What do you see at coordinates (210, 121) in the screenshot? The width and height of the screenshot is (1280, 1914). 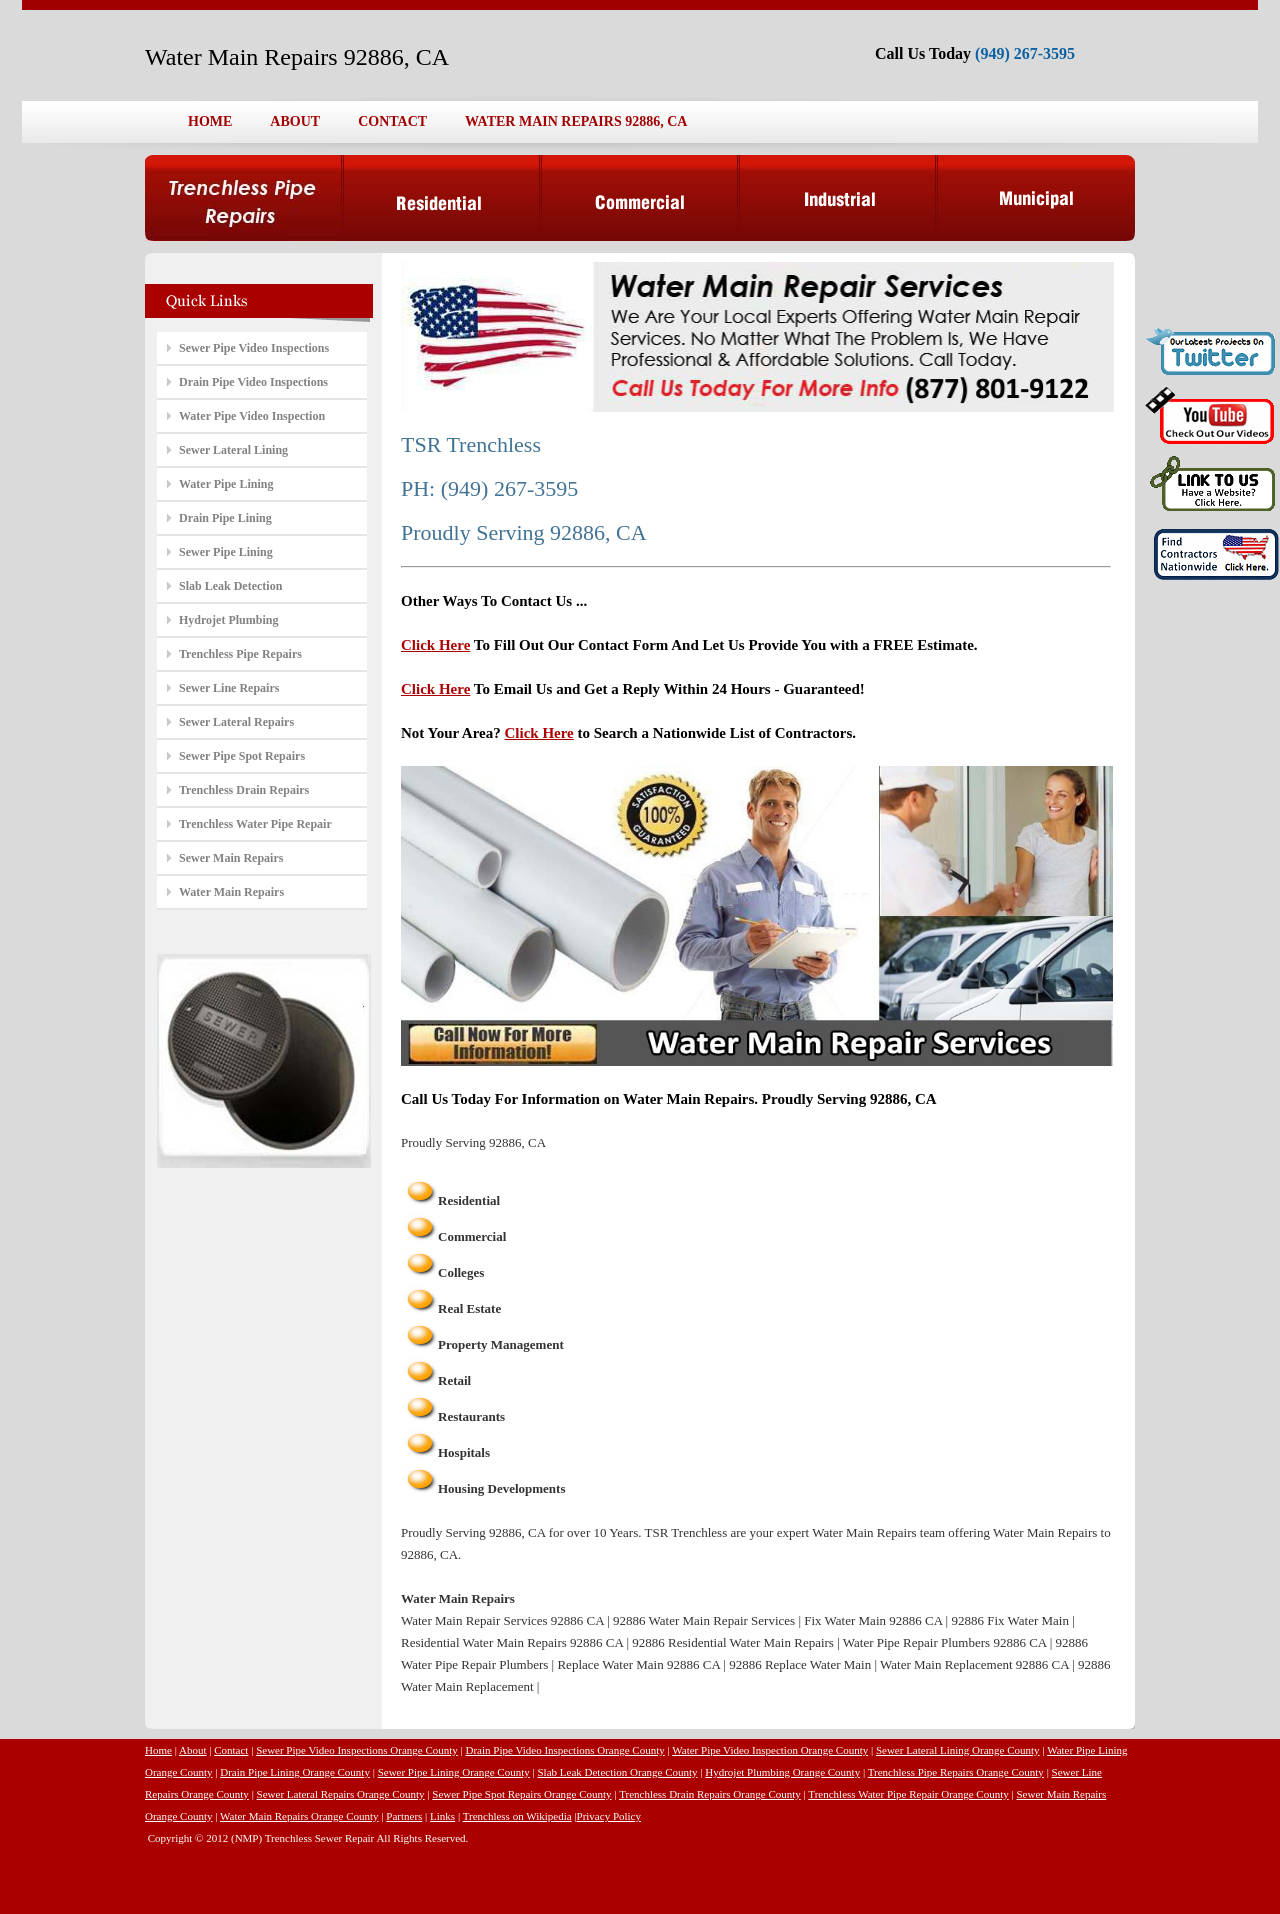 I see `HOME` at bounding box center [210, 121].